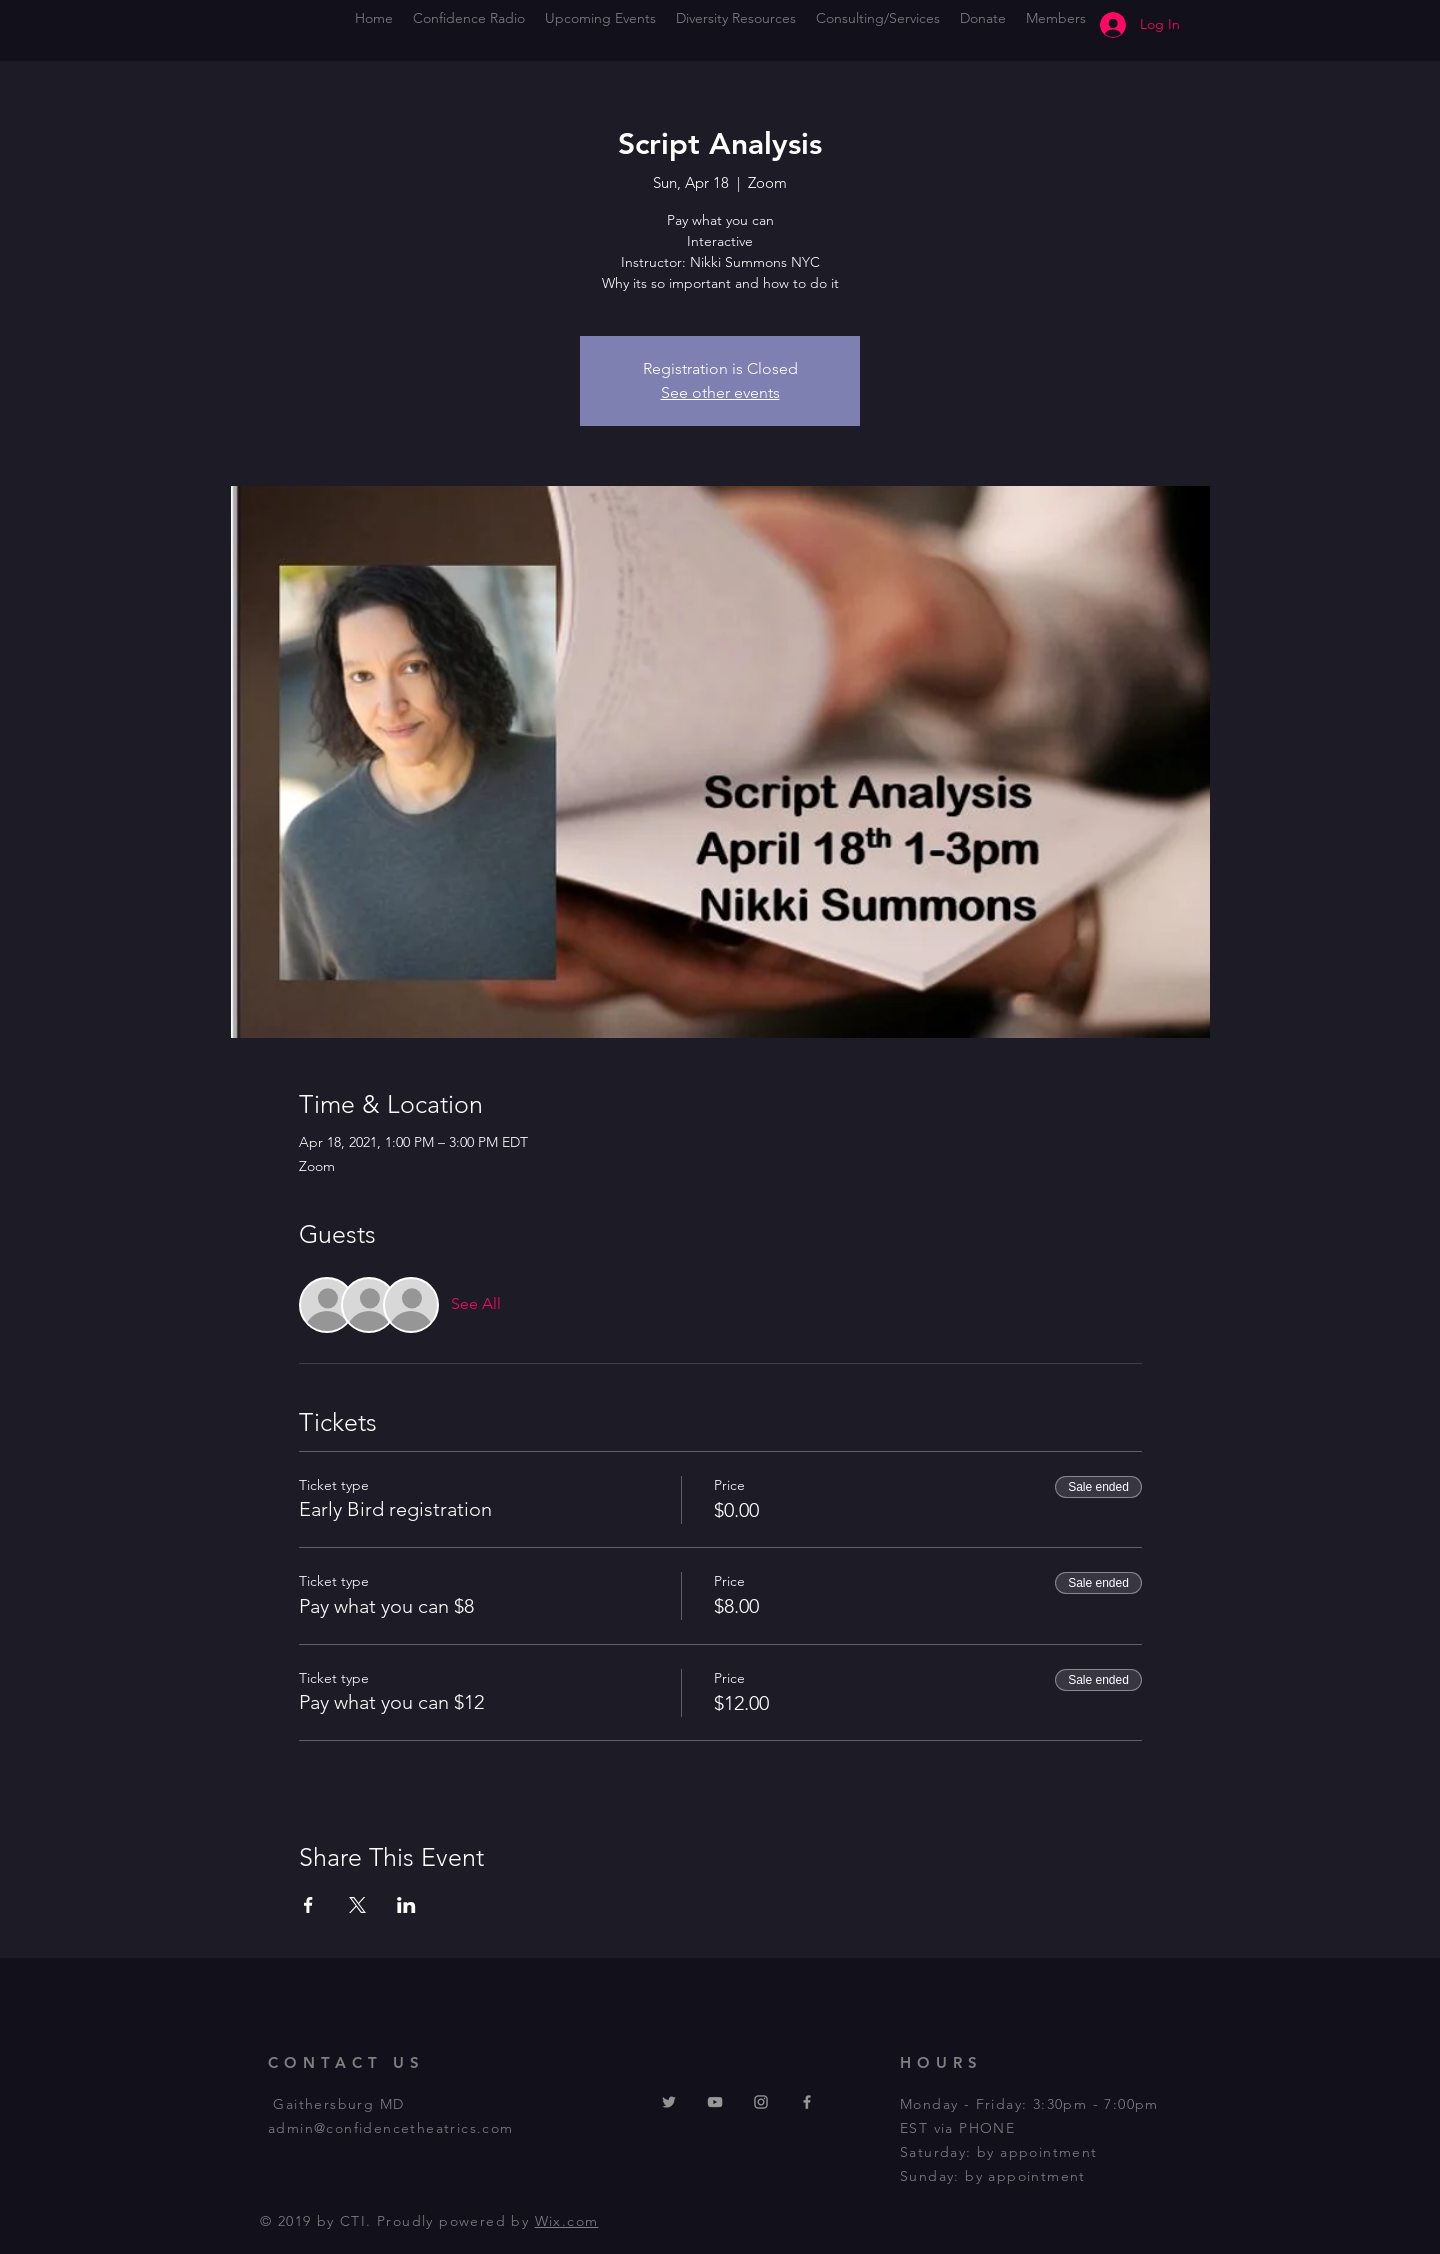  What do you see at coordinates (715, 2102) in the screenshot?
I see `[YouTube Logo gray]` at bounding box center [715, 2102].